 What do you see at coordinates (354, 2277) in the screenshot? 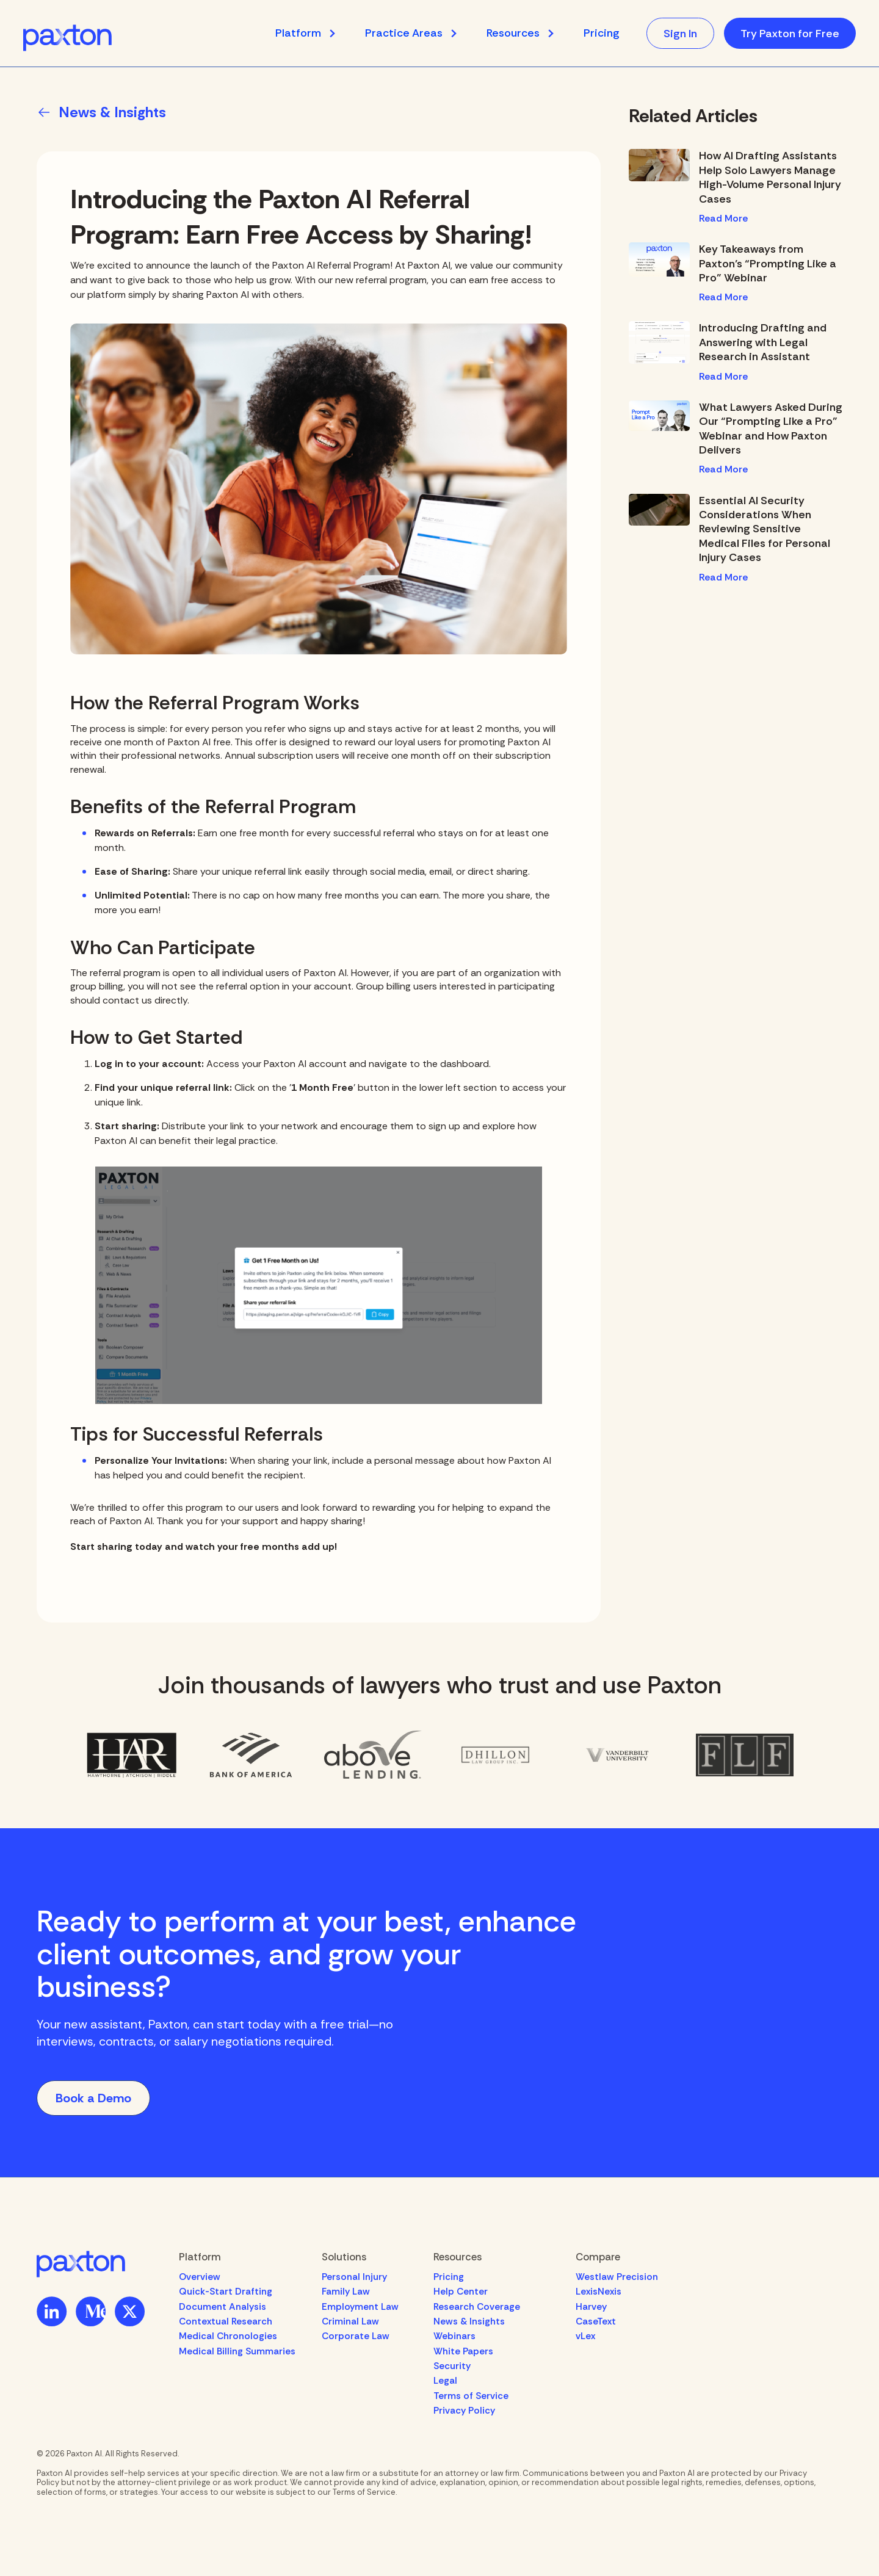
I see `Personal Injury` at bounding box center [354, 2277].